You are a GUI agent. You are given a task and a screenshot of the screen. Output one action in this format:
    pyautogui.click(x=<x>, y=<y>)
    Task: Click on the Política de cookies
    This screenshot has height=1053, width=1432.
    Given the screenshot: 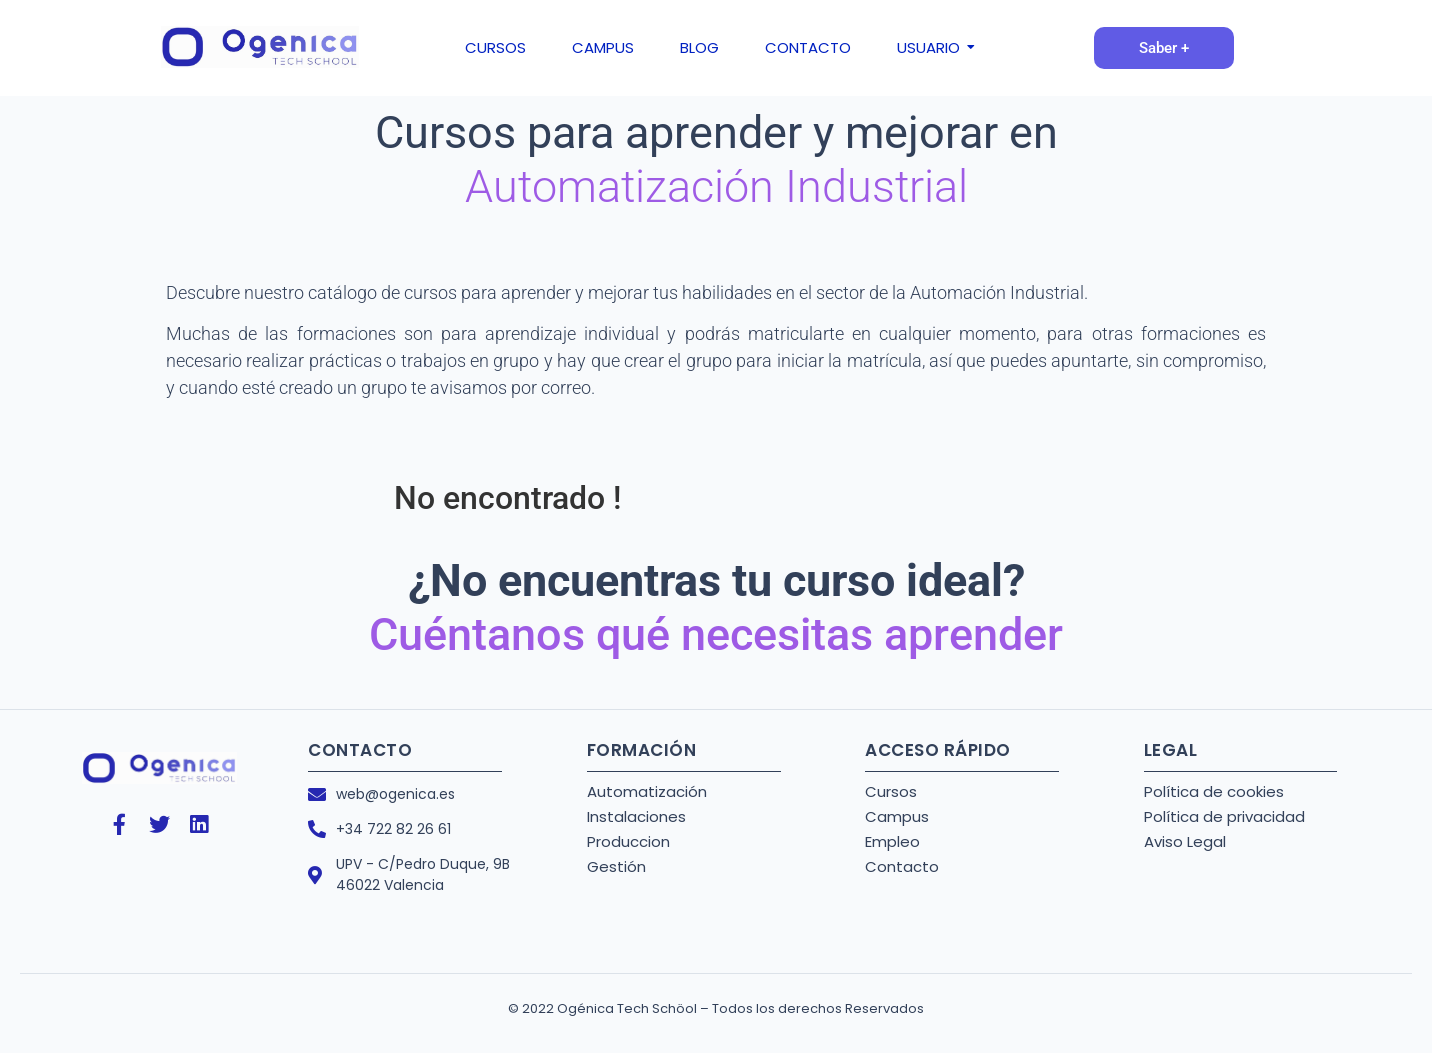 What is the action you would take?
    pyautogui.click(x=1214, y=791)
    